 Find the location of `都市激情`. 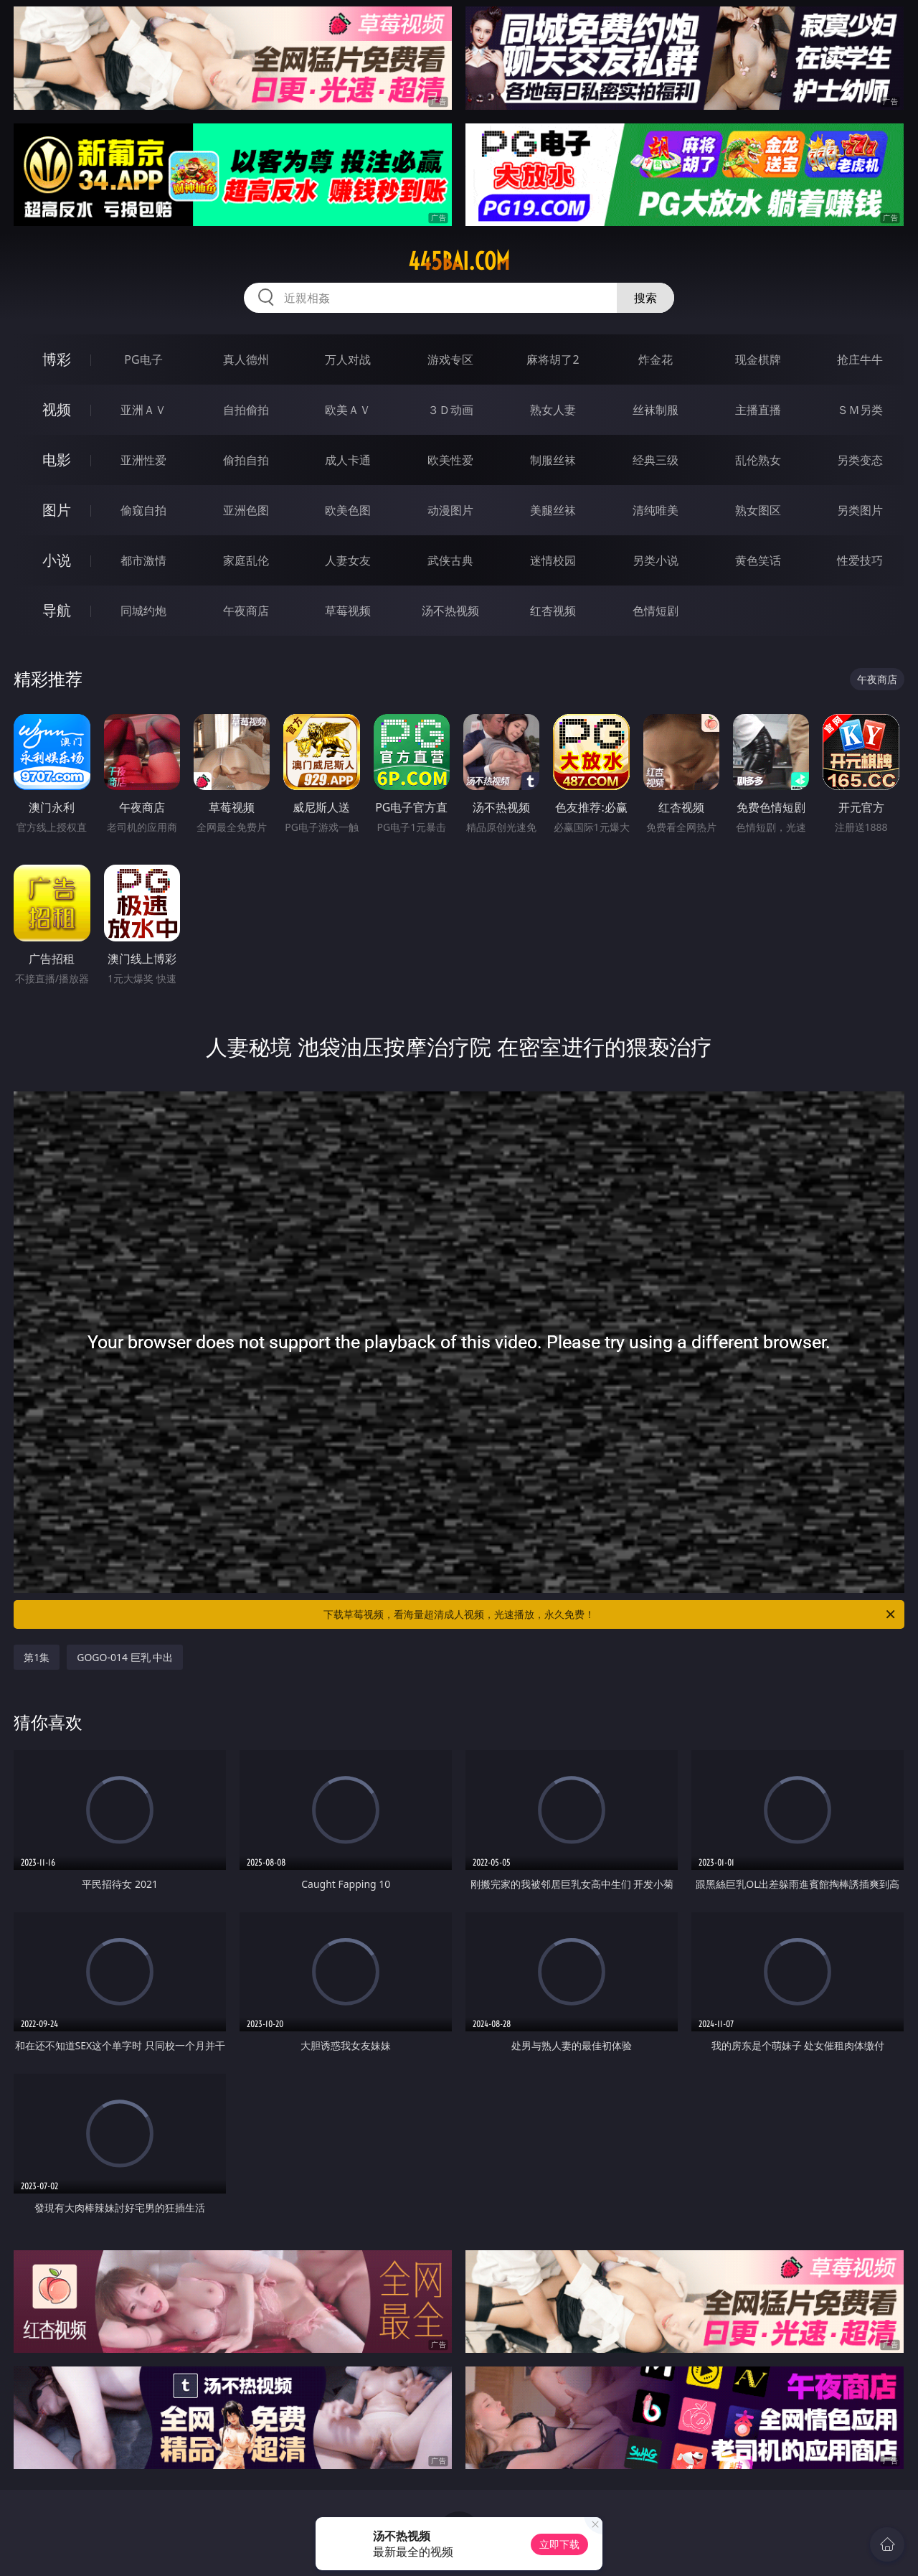

都市激情 is located at coordinates (143, 560).